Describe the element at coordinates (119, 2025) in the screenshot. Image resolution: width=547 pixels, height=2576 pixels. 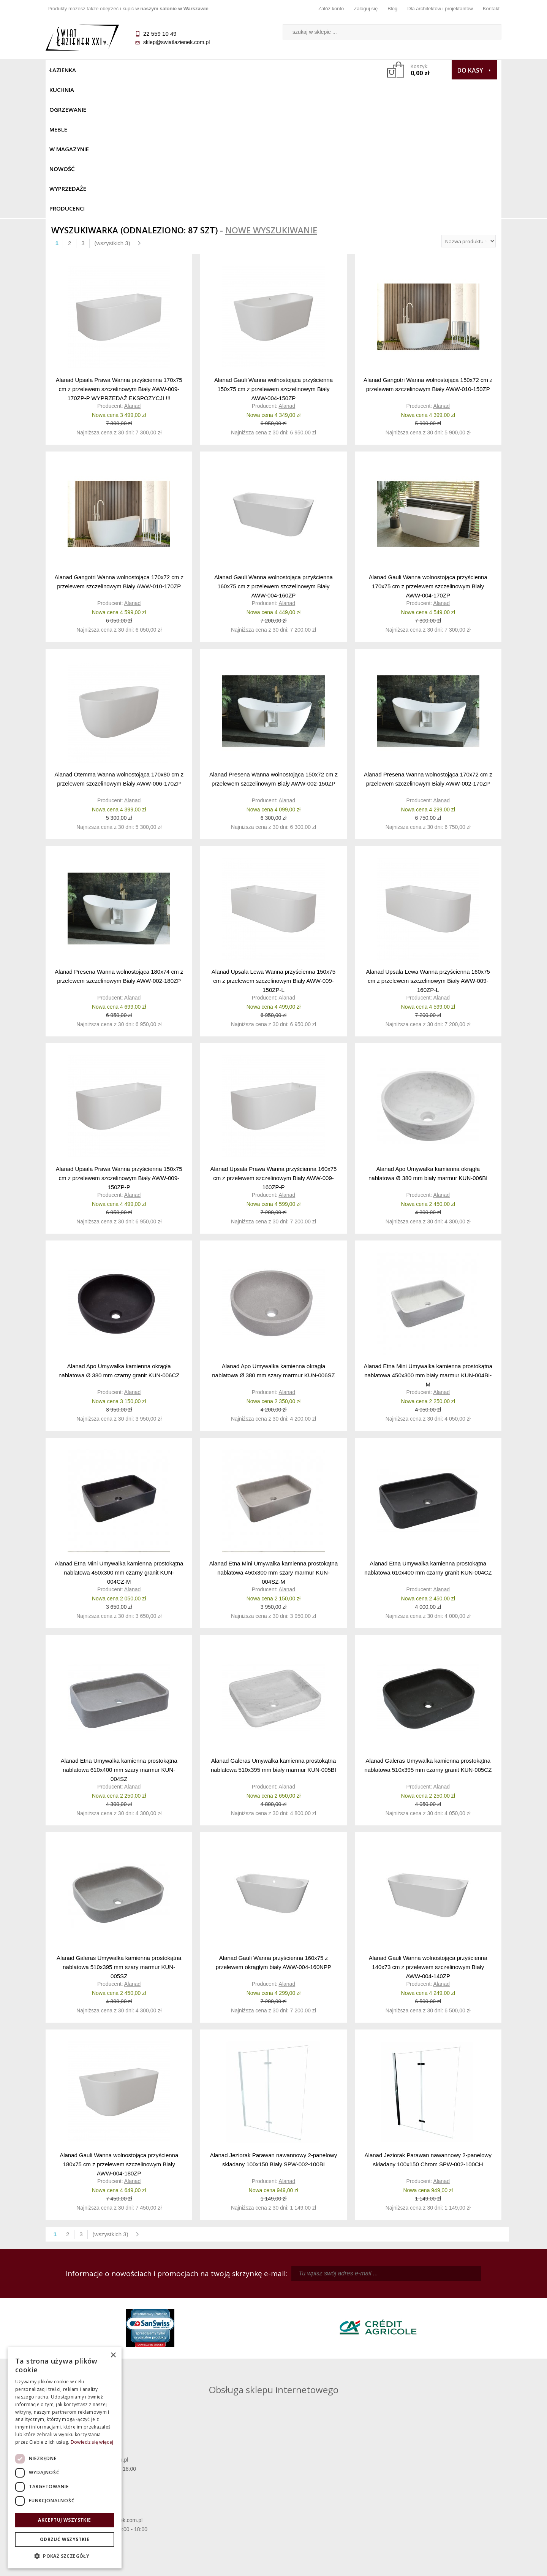
I see `Alanad Gauli Wanna wolnostojąca przyścienna 180x75 cm z przelewem szczelinowym Biały AWW-004-180ZP` at that location.